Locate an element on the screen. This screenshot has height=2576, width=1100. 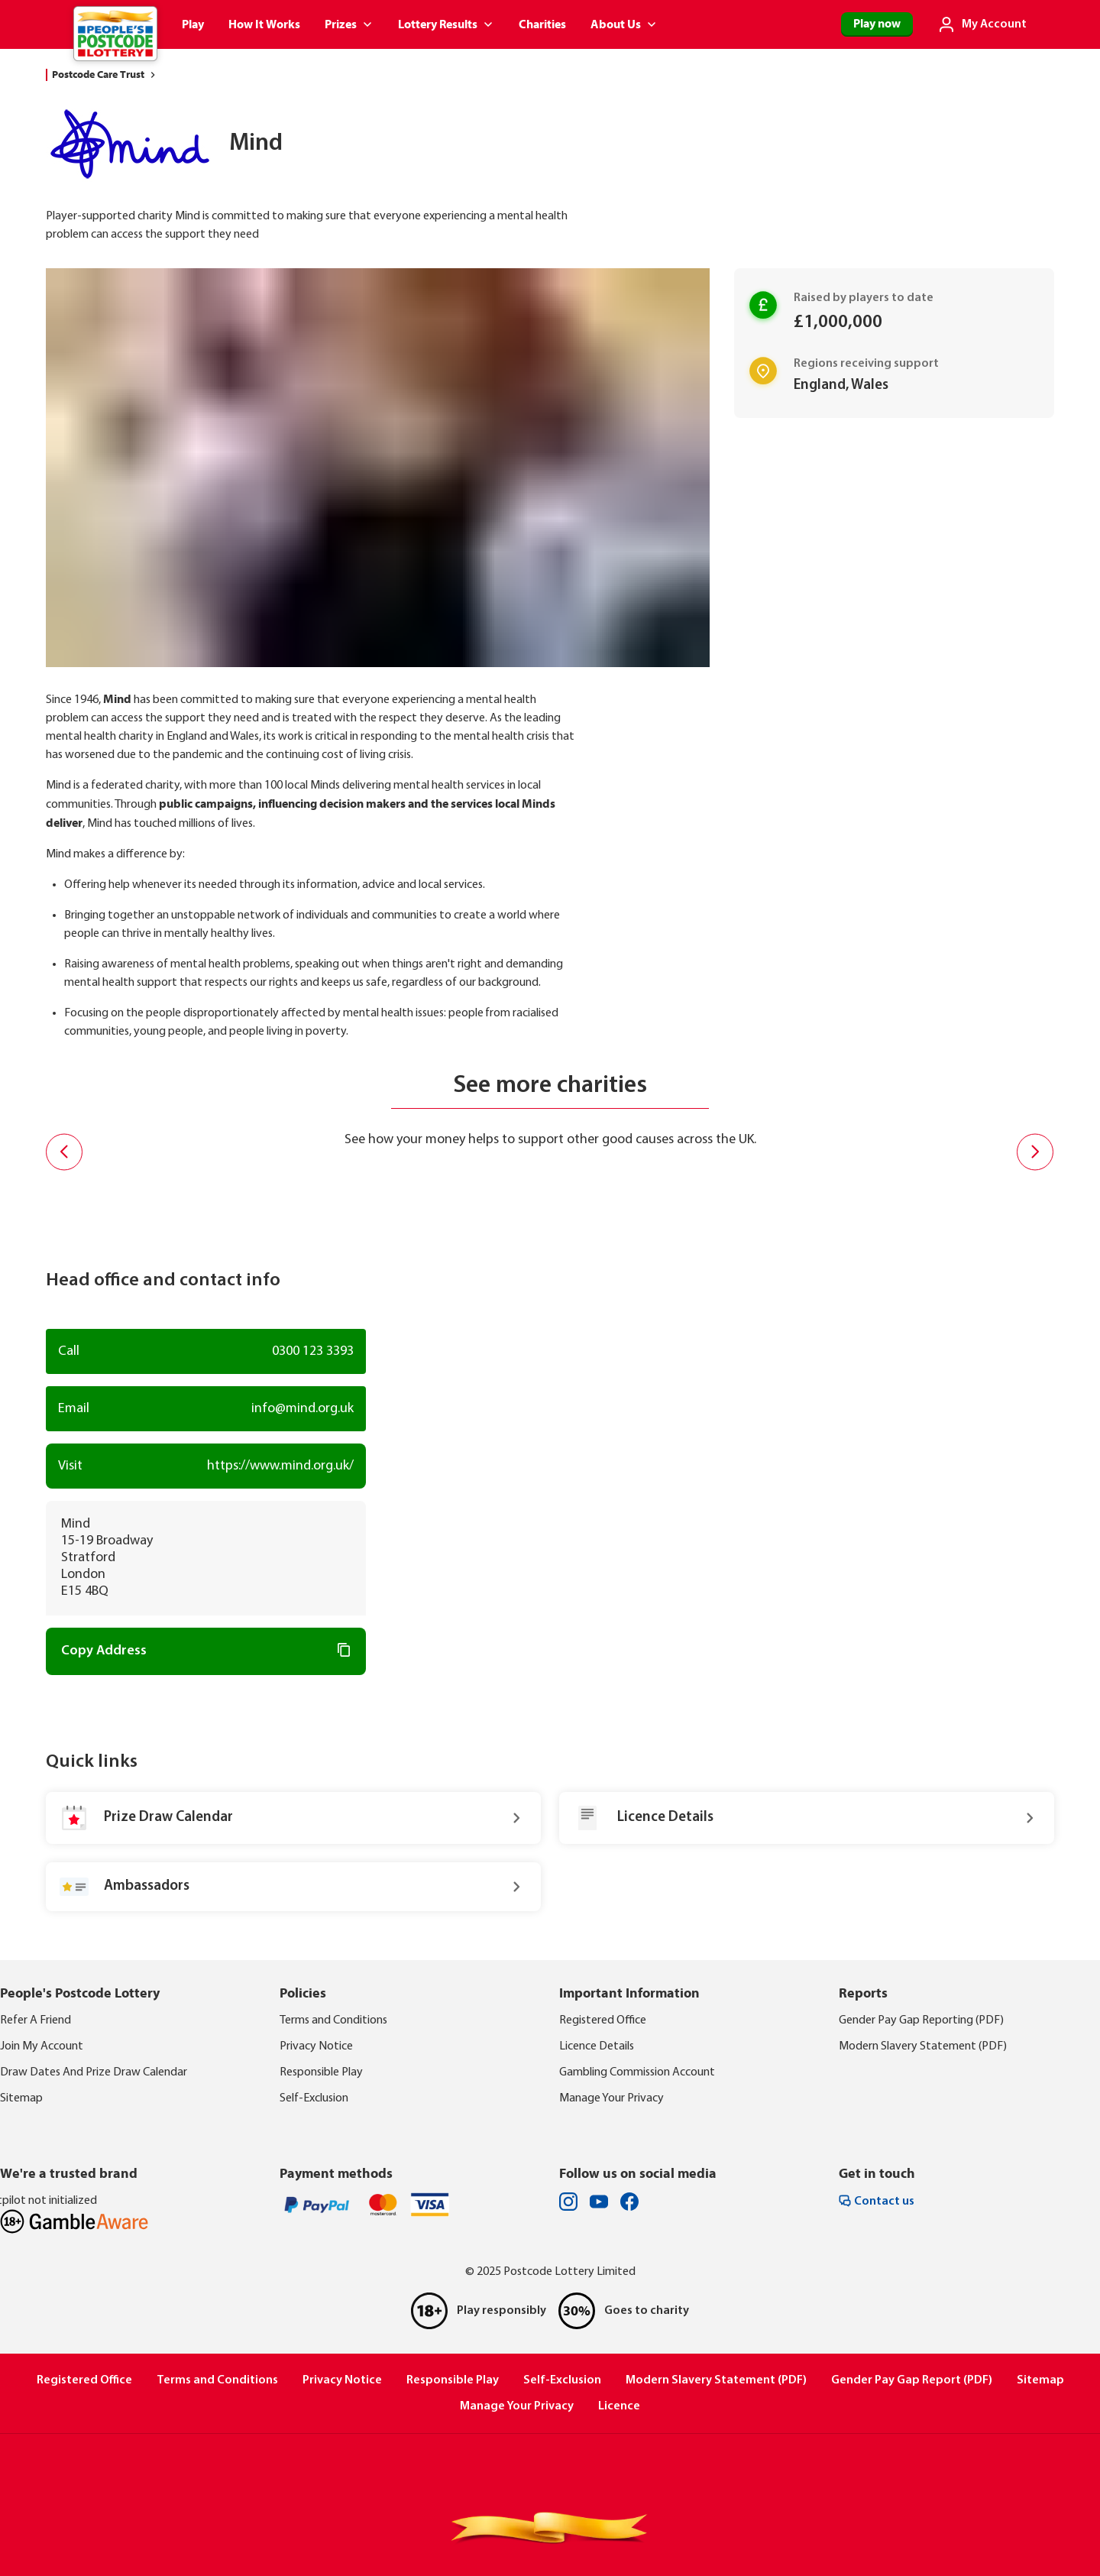
Play now is located at coordinates (877, 24).